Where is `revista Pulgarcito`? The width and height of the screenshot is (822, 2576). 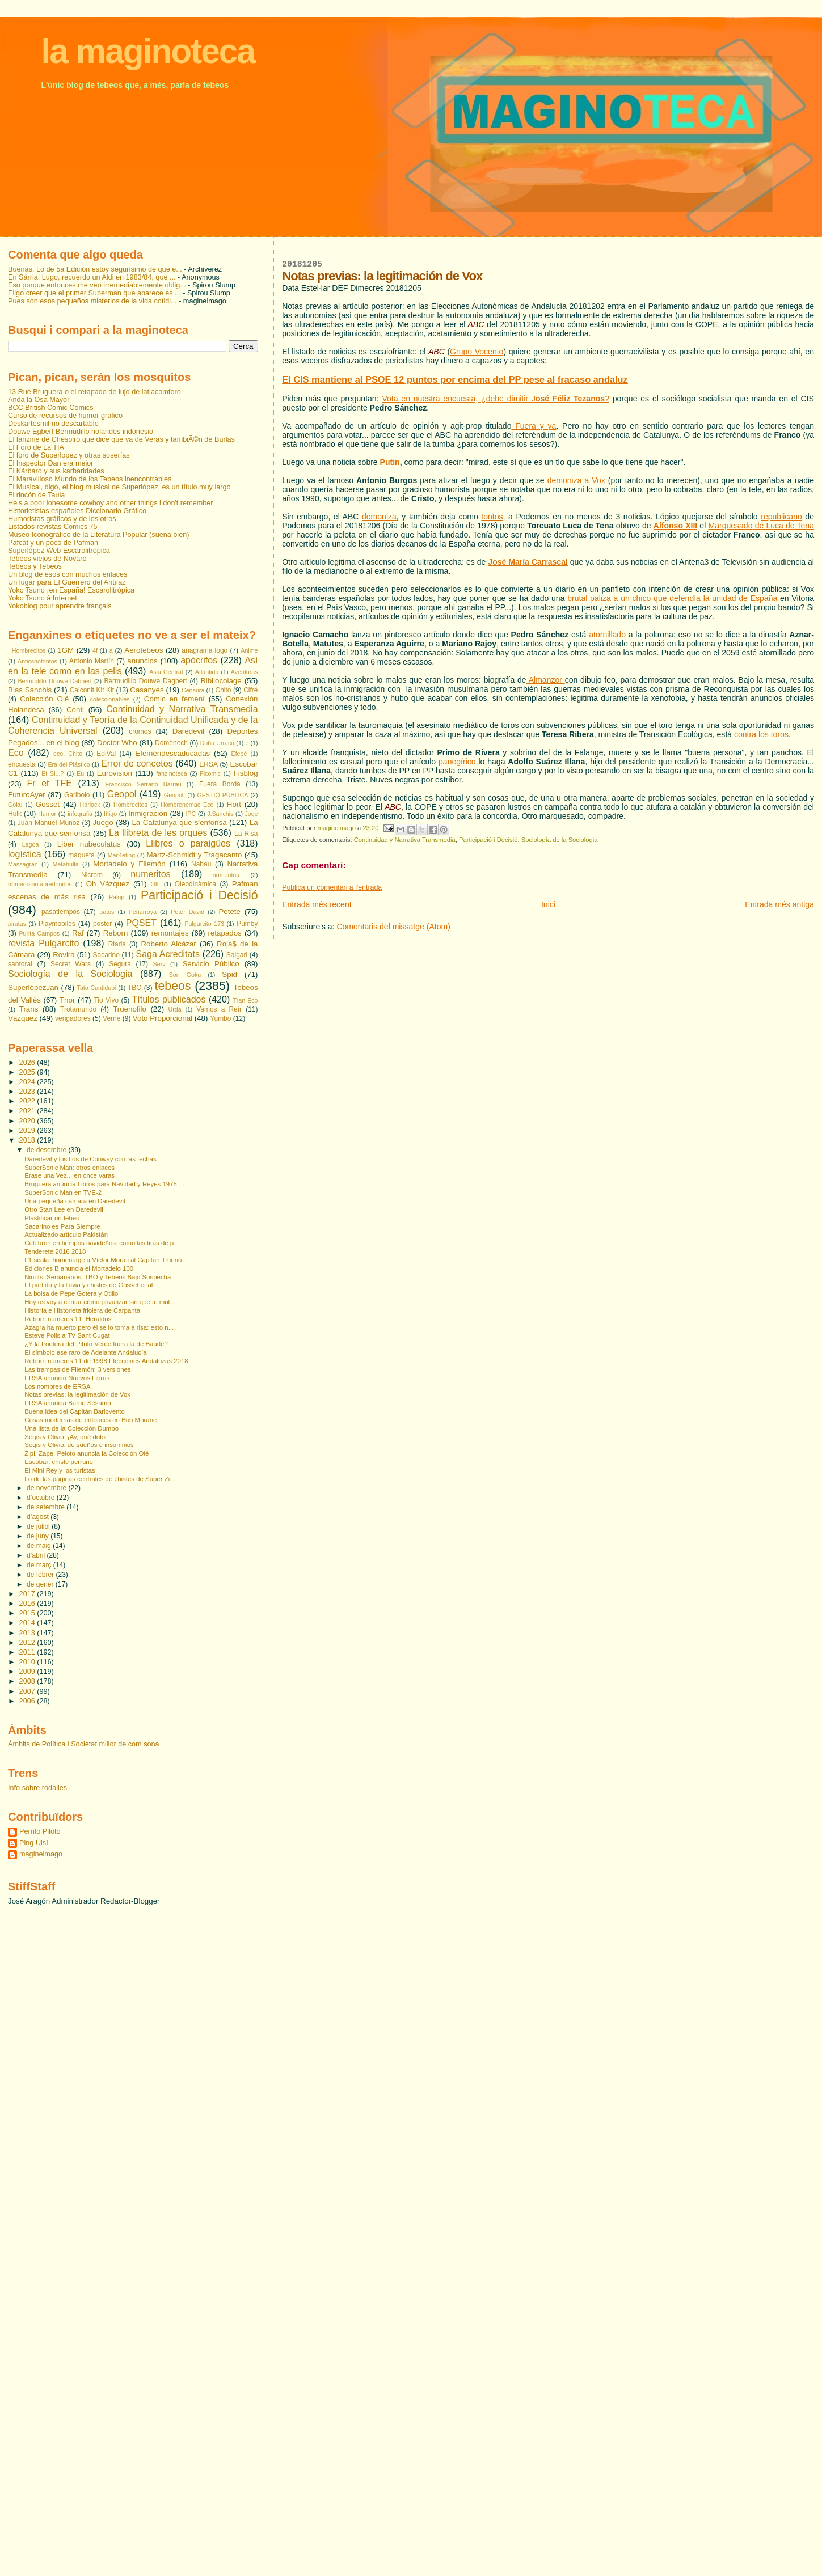 revista Pulgarcito is located at coordinates (43, 943).